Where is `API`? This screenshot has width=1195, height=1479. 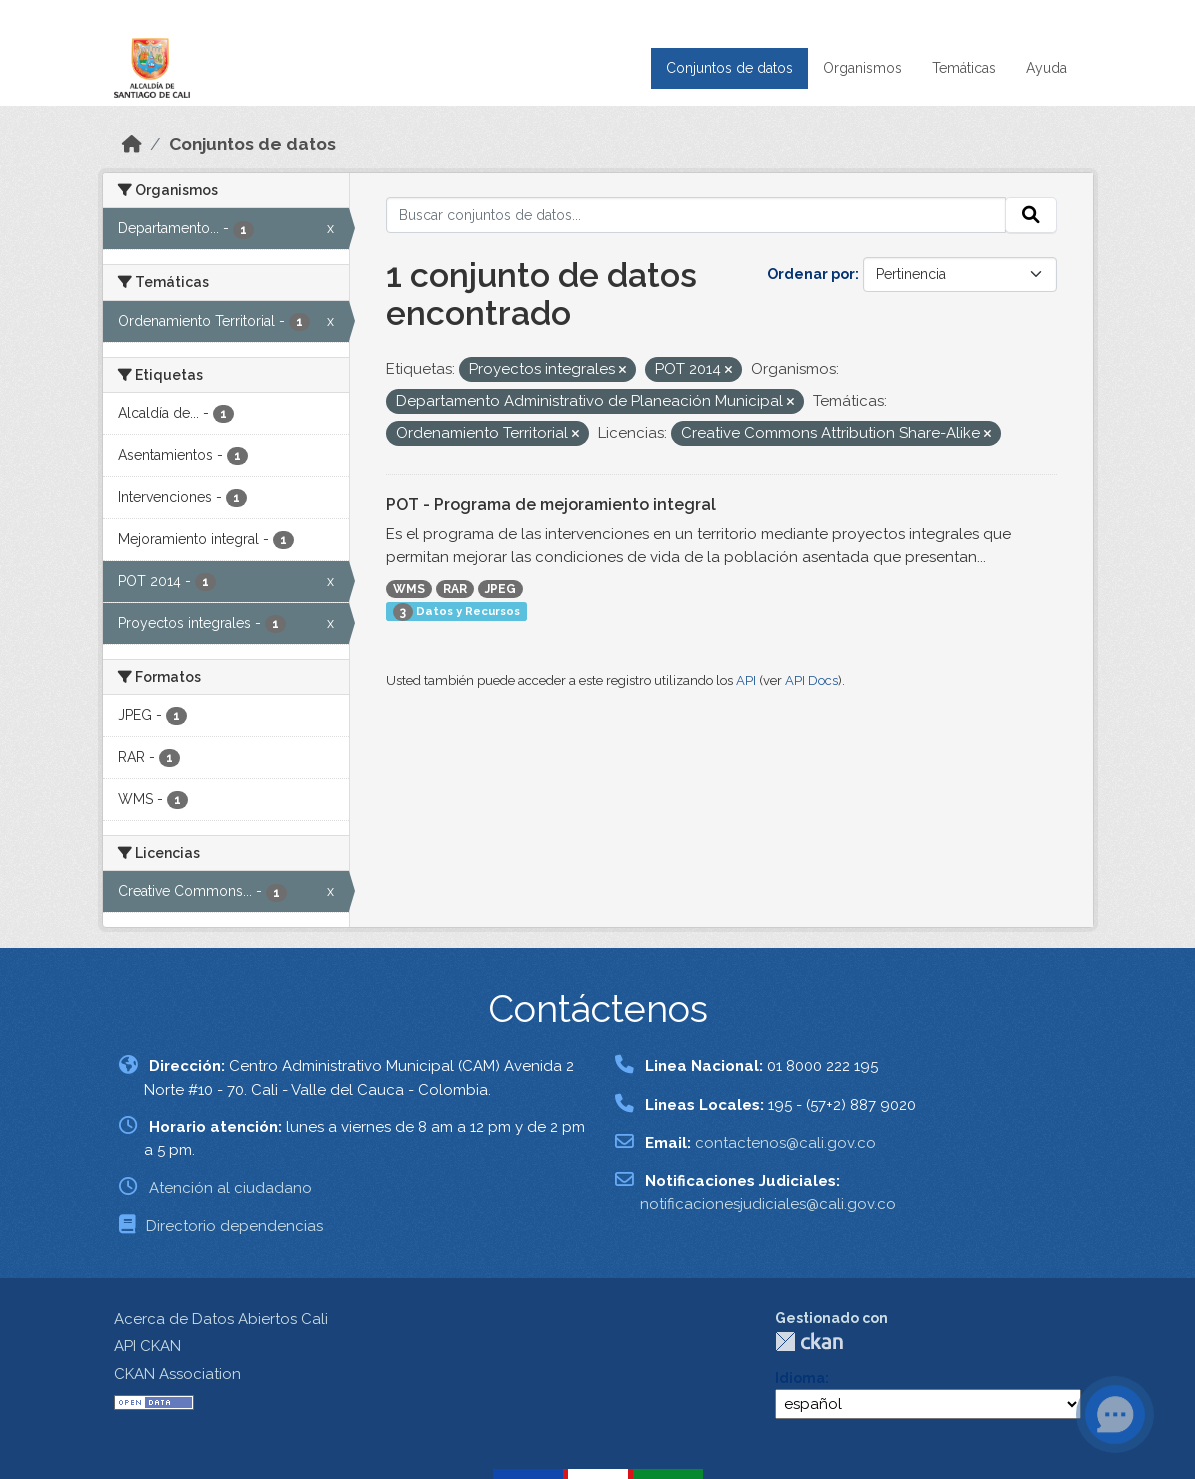
API is located at coordinates (746, 680).